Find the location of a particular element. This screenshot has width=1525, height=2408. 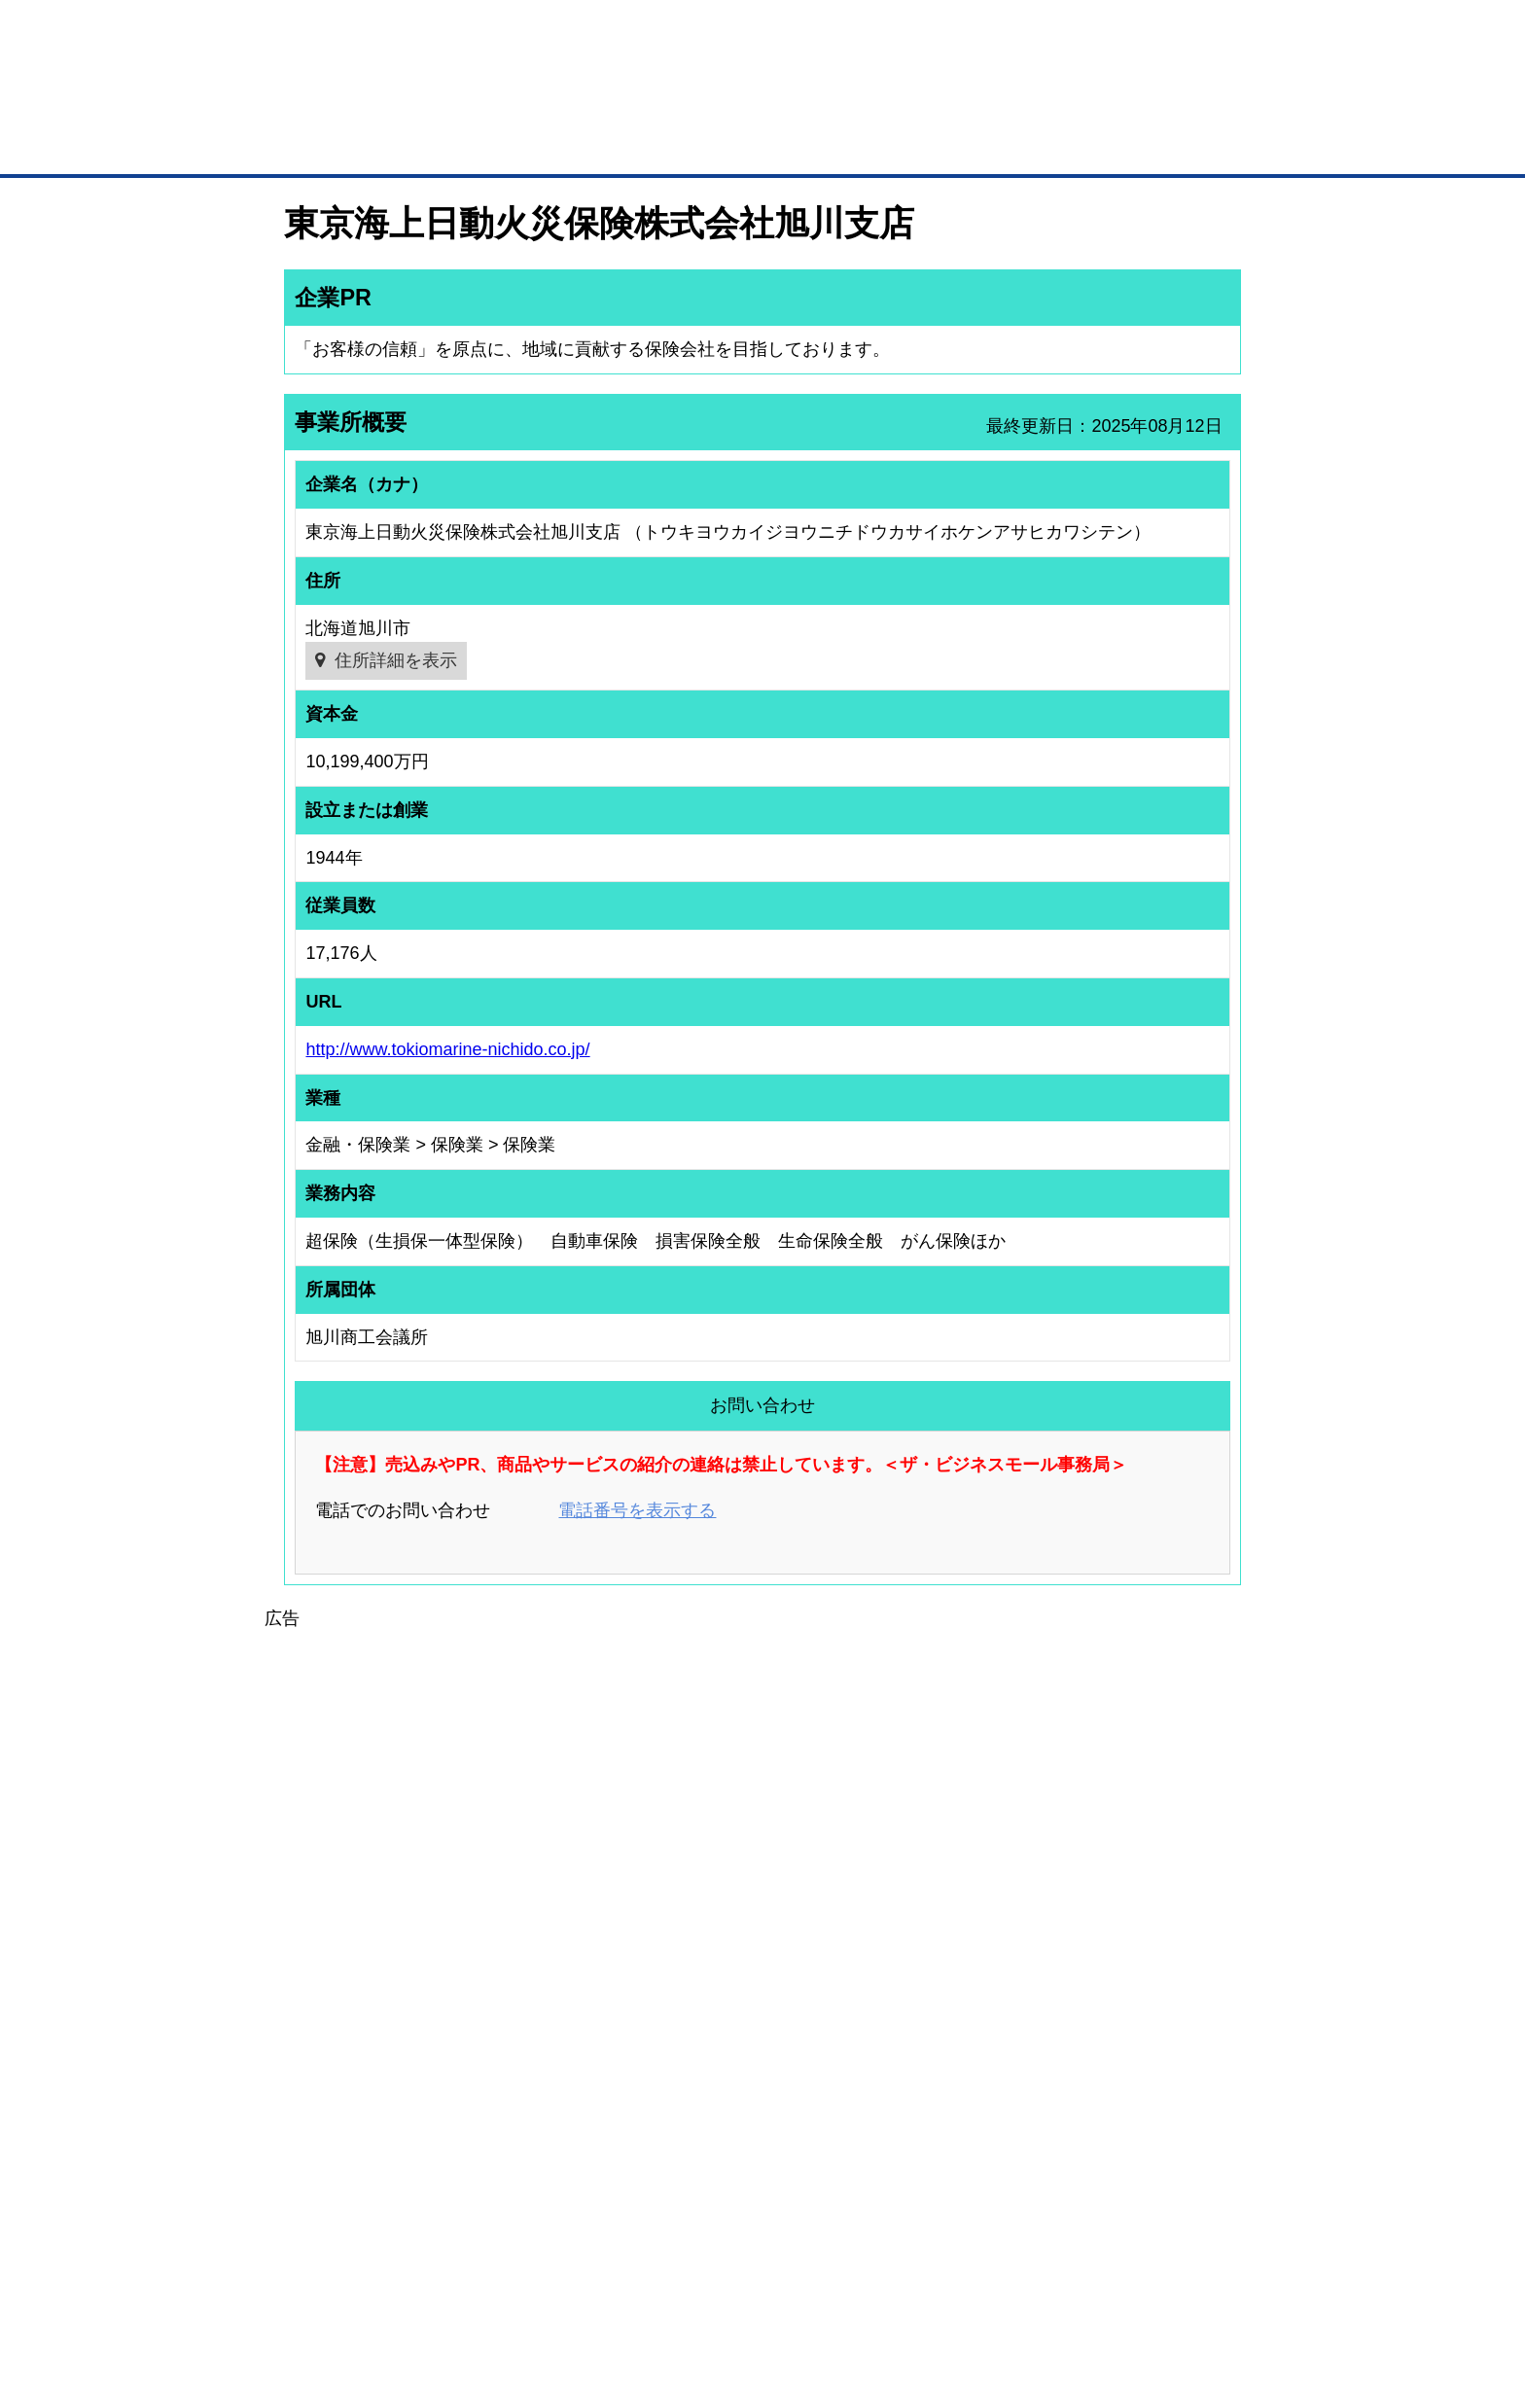

ユーザー登録（無料） is located at coordinates (323, 2064).